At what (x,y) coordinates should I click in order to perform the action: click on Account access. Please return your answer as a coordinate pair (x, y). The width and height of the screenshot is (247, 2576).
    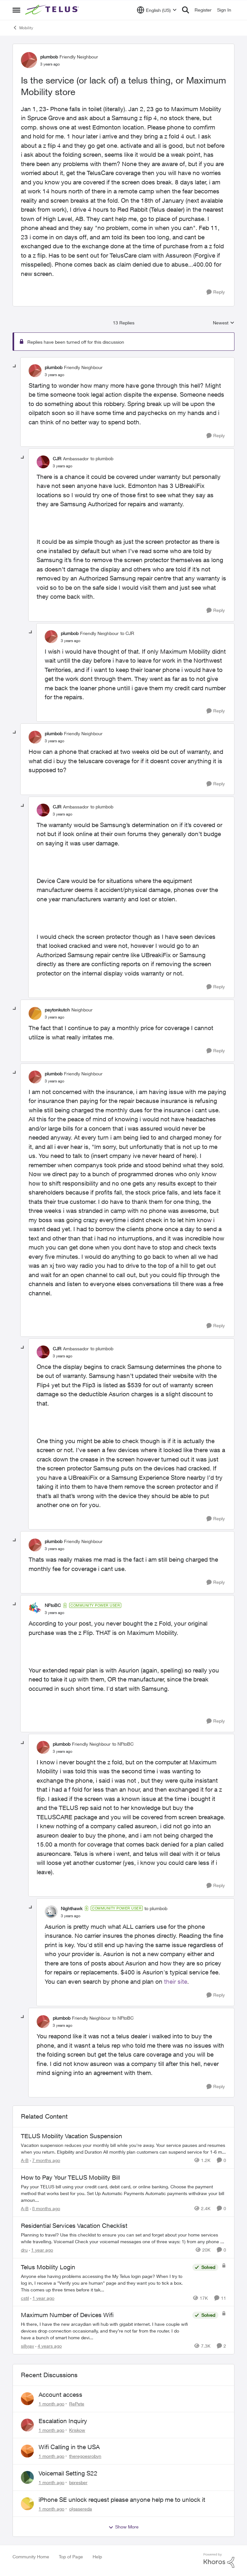
    Looking at the image, I should click on (60, 2394).